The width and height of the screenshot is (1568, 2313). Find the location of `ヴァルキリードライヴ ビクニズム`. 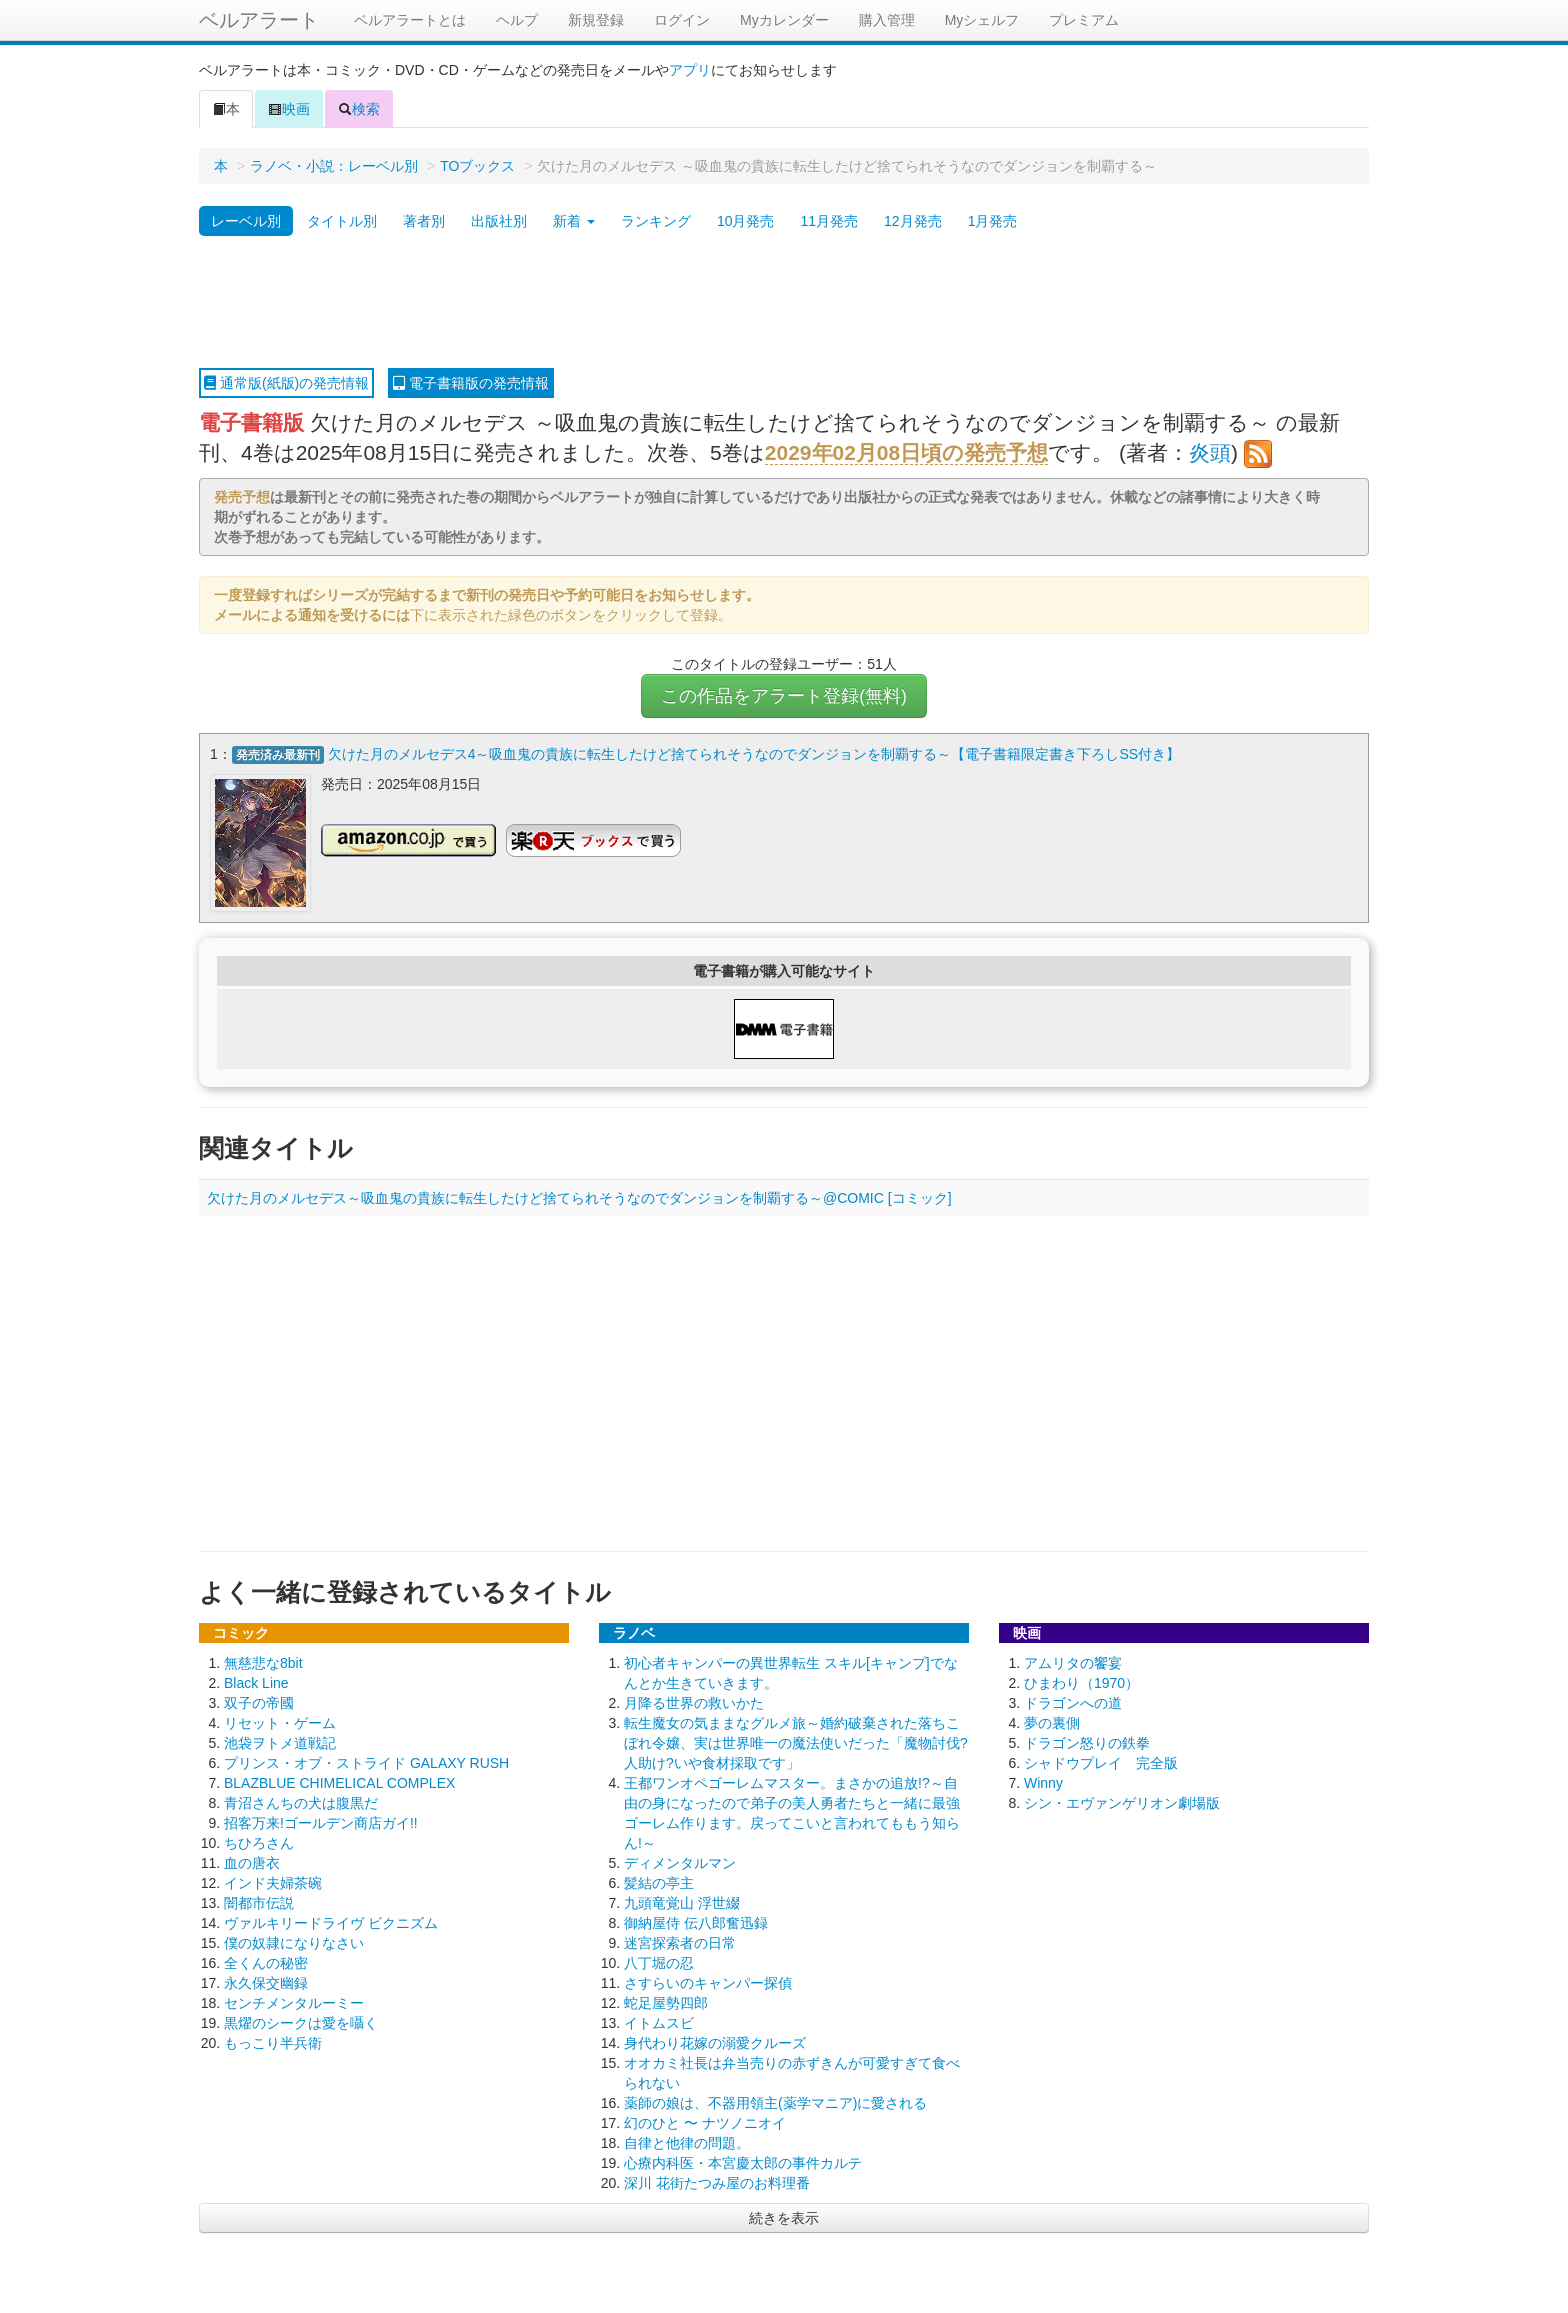

ヴァルキリードライヴ ビクニズム is located at coordinates (331, 1923).